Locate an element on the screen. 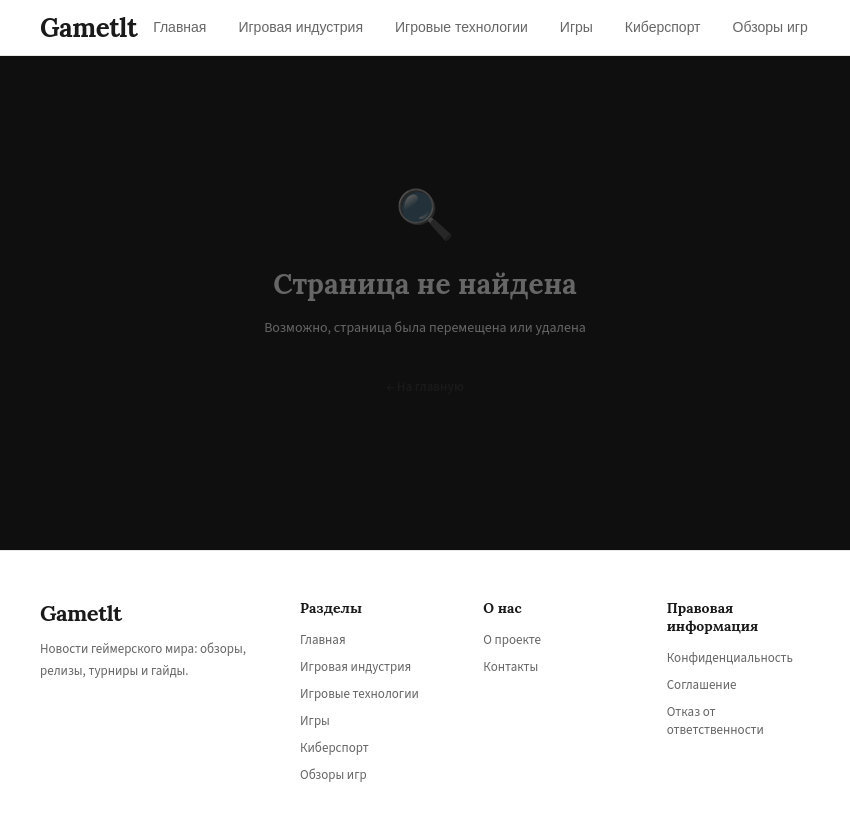 This screenshot has height=824, width=850. ← На главную is located at coordinates (425, 387).